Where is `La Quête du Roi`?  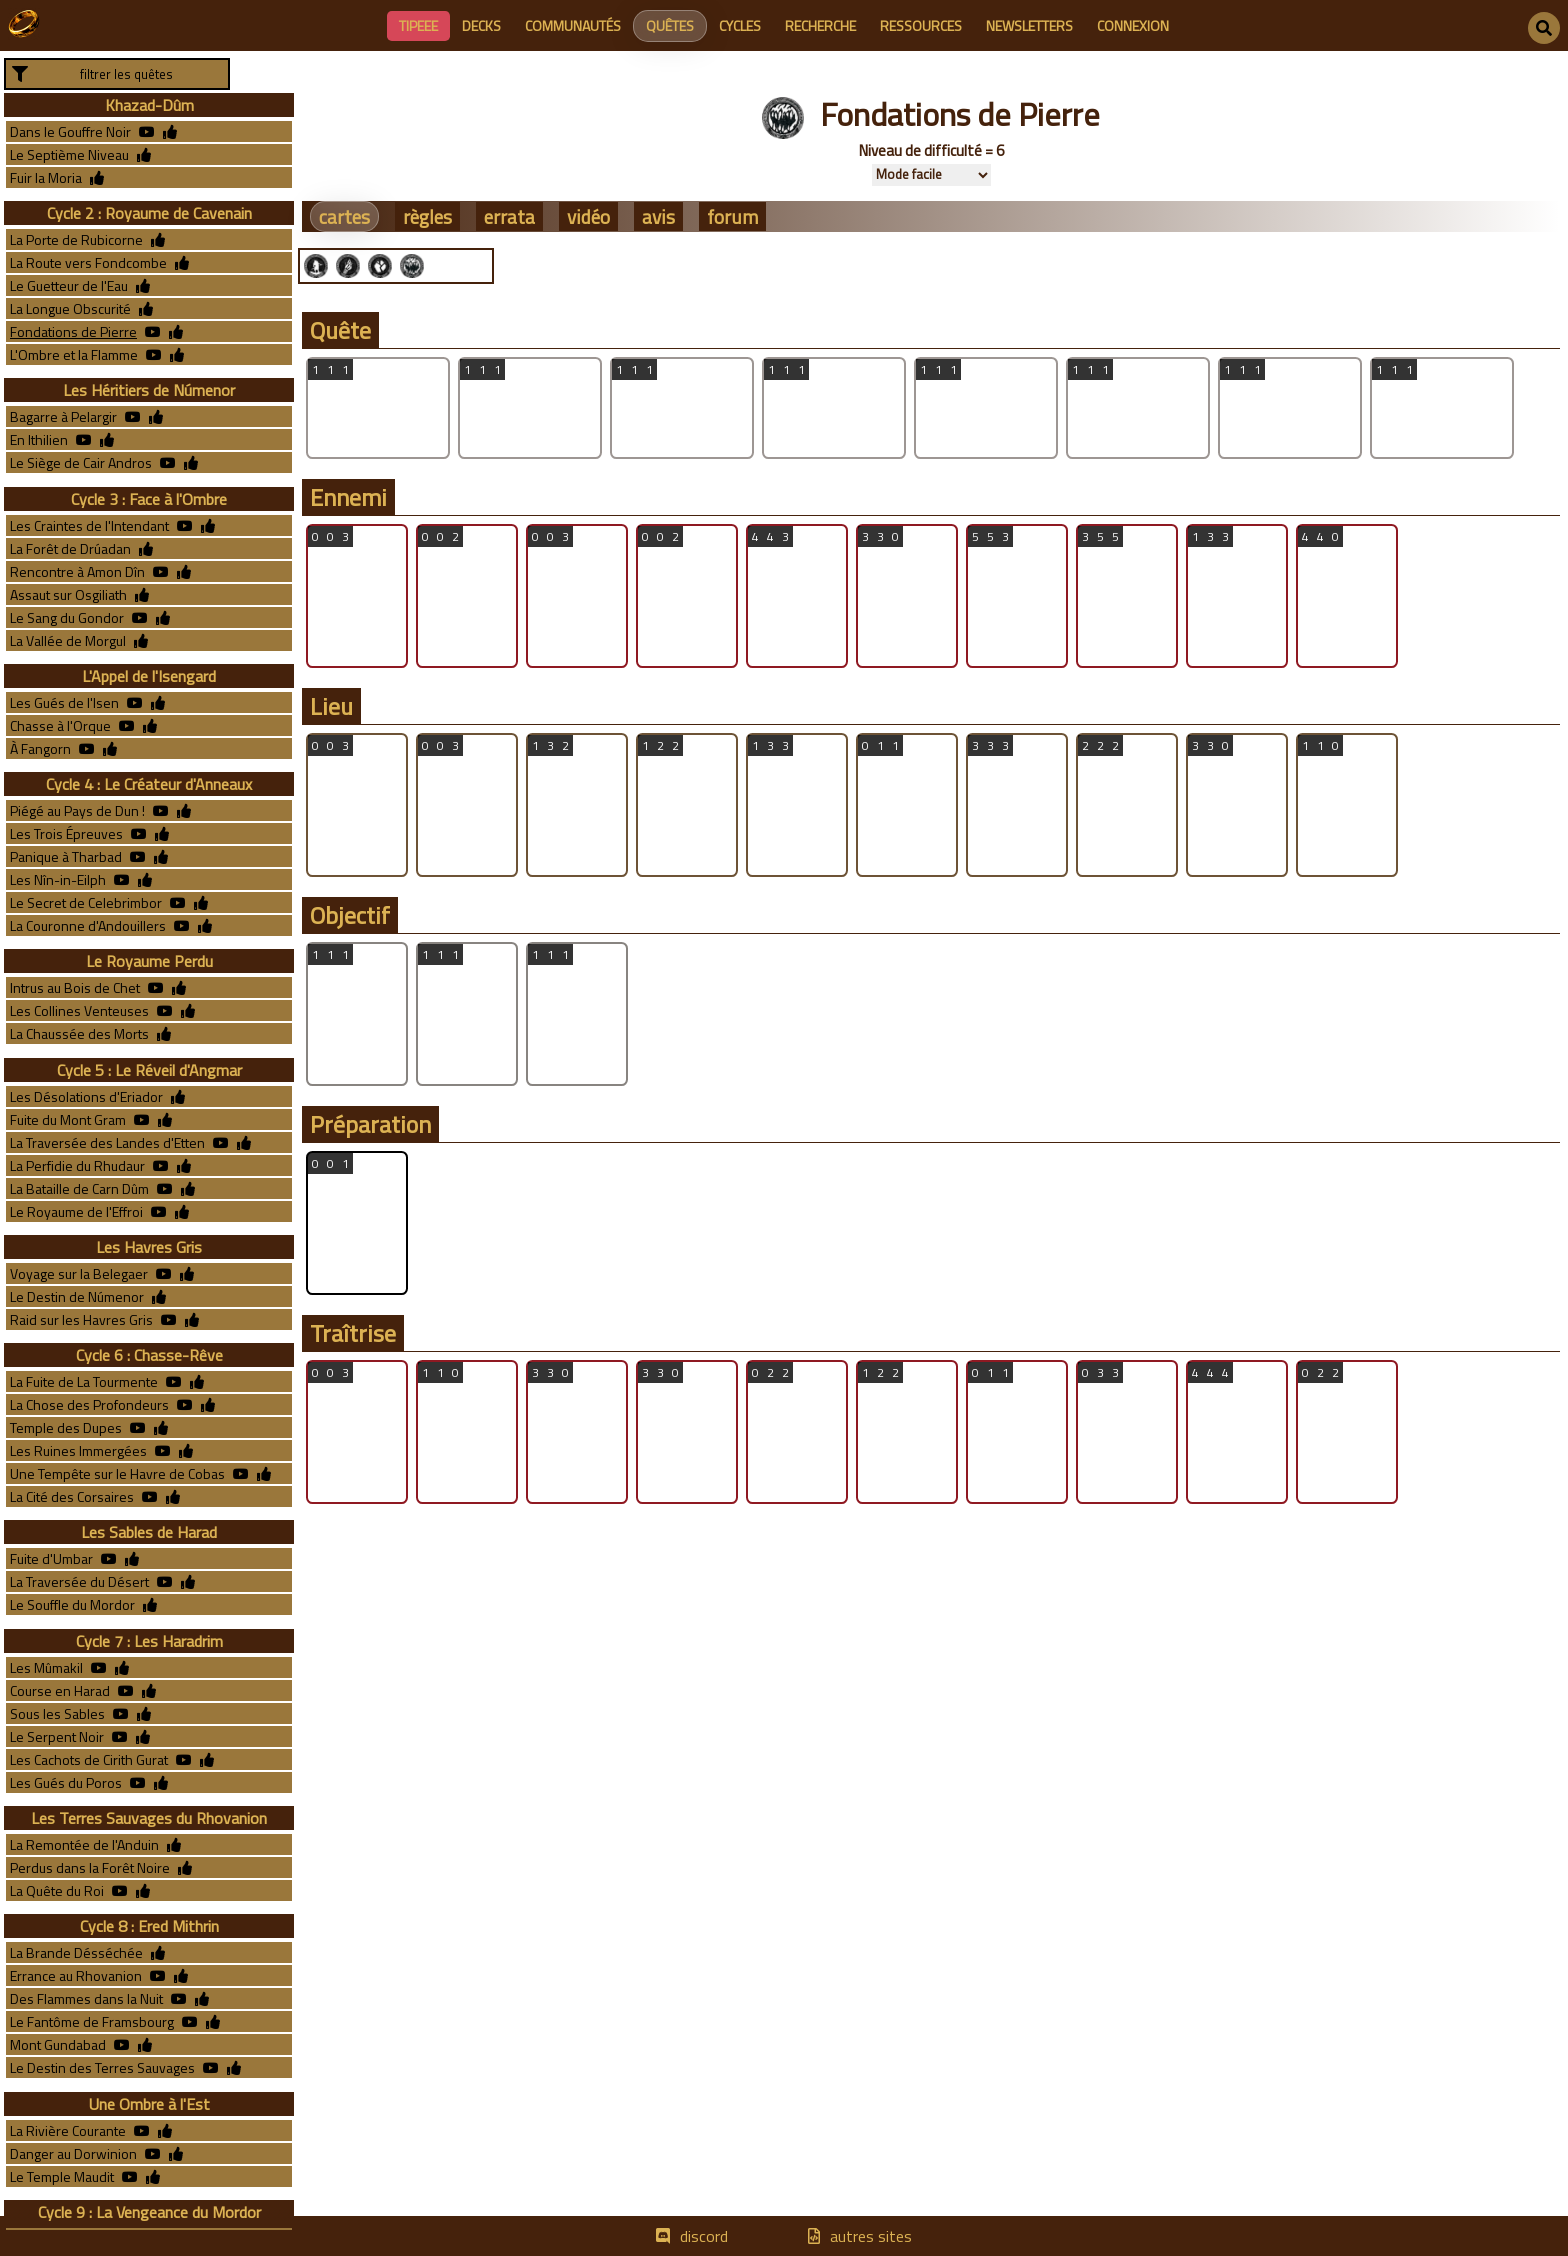
La Quête du Roi is located at coordinates (57, 1890).